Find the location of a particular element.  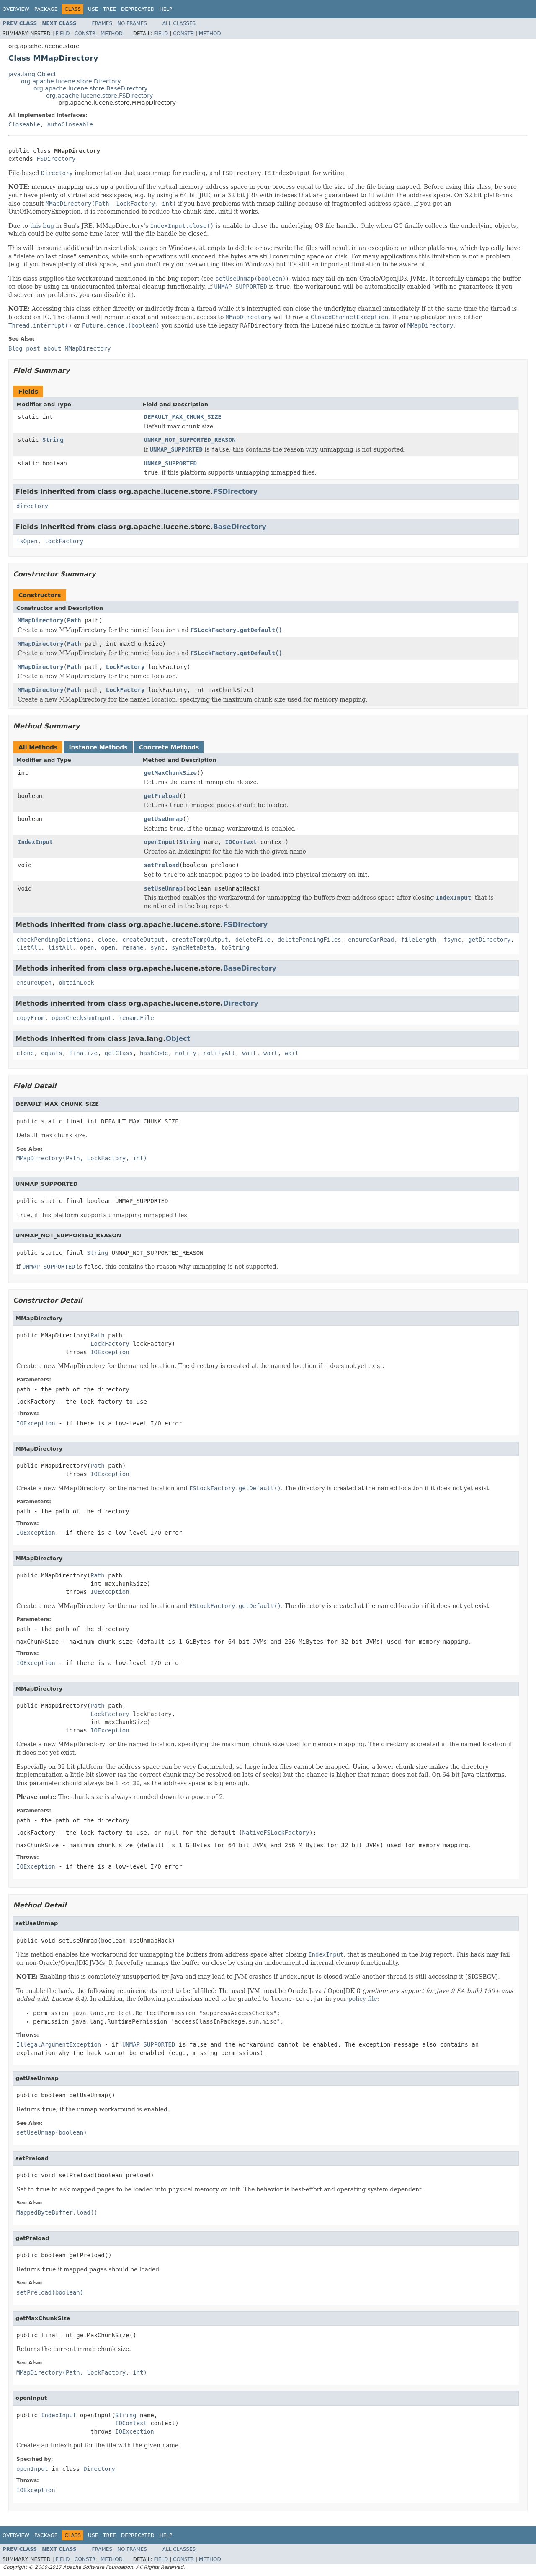

All Classes is located at coordinates (179, 23).